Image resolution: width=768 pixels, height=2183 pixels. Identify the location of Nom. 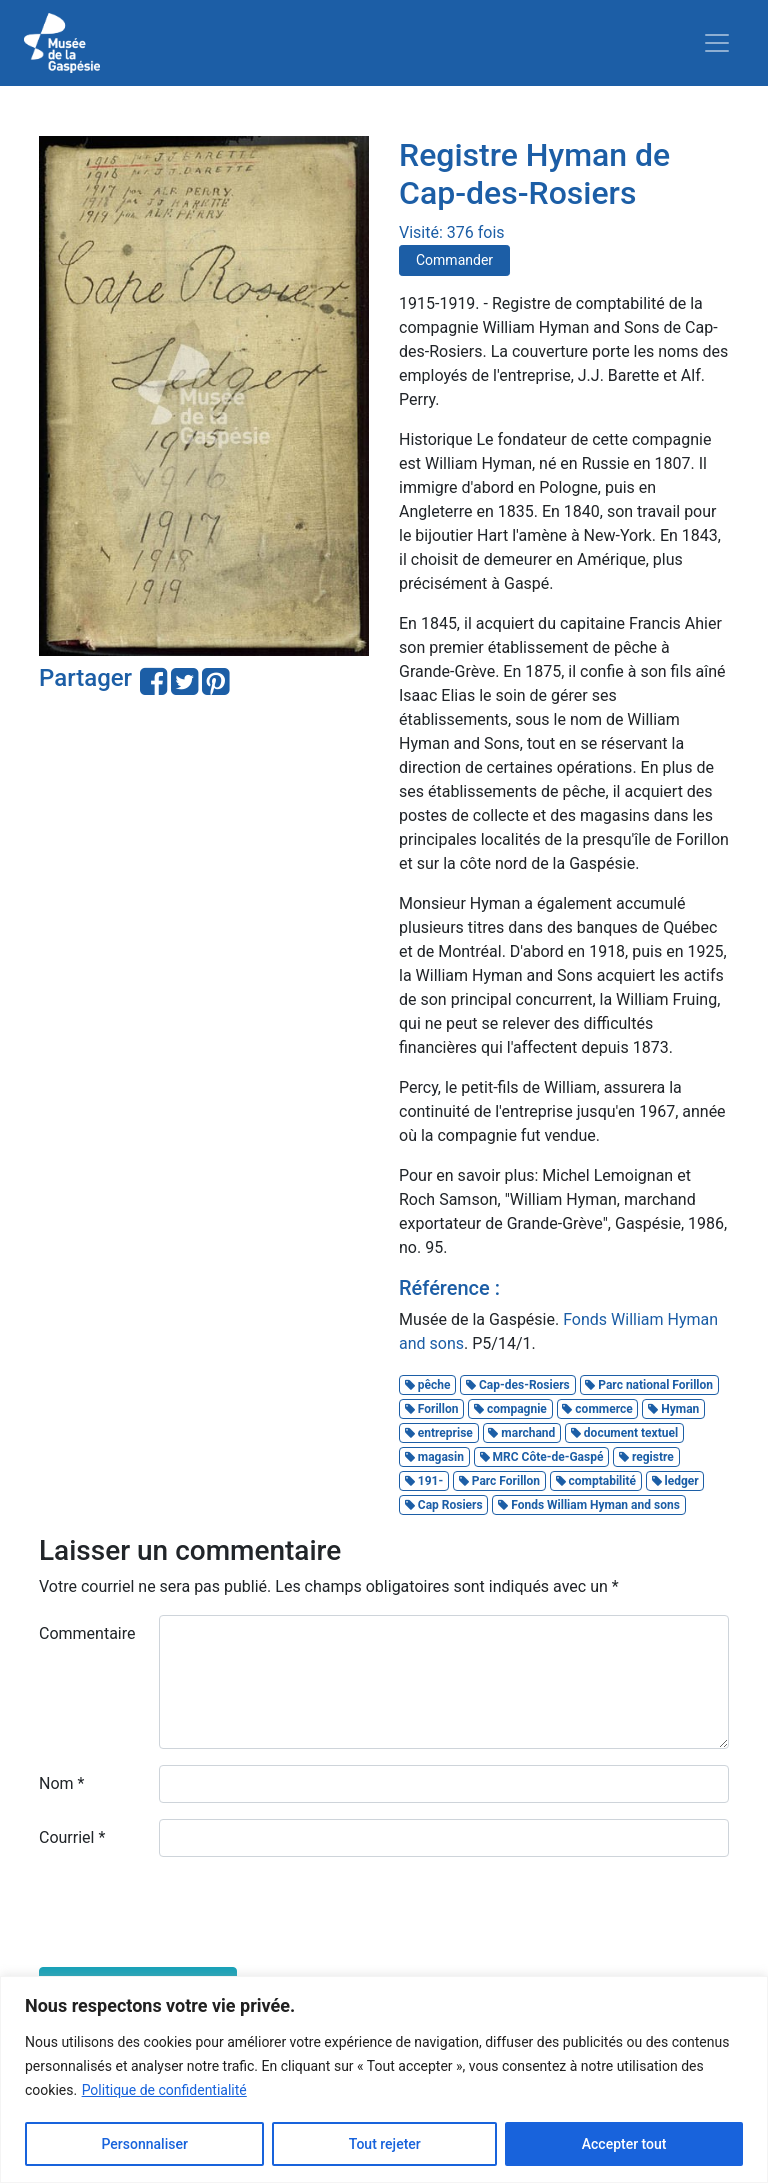
(61, 1783).